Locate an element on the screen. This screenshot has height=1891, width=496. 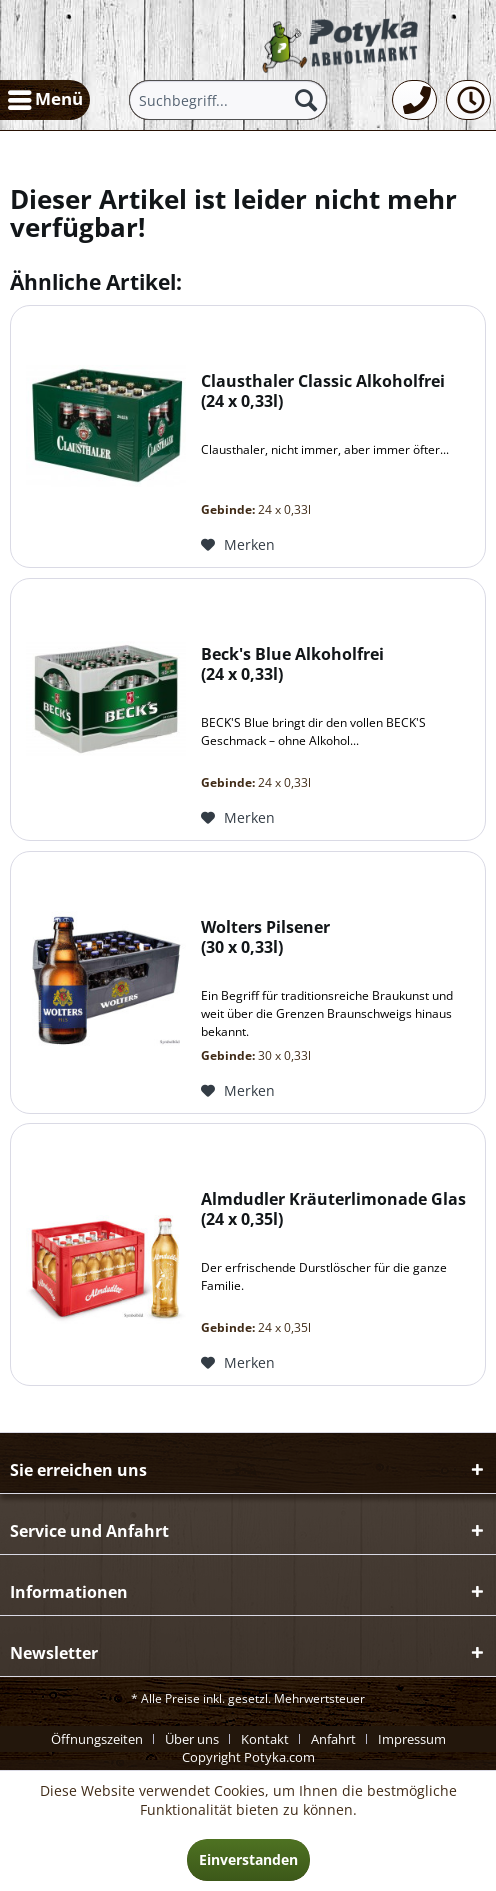
Kontakt is located at coordinates (265, 1739).